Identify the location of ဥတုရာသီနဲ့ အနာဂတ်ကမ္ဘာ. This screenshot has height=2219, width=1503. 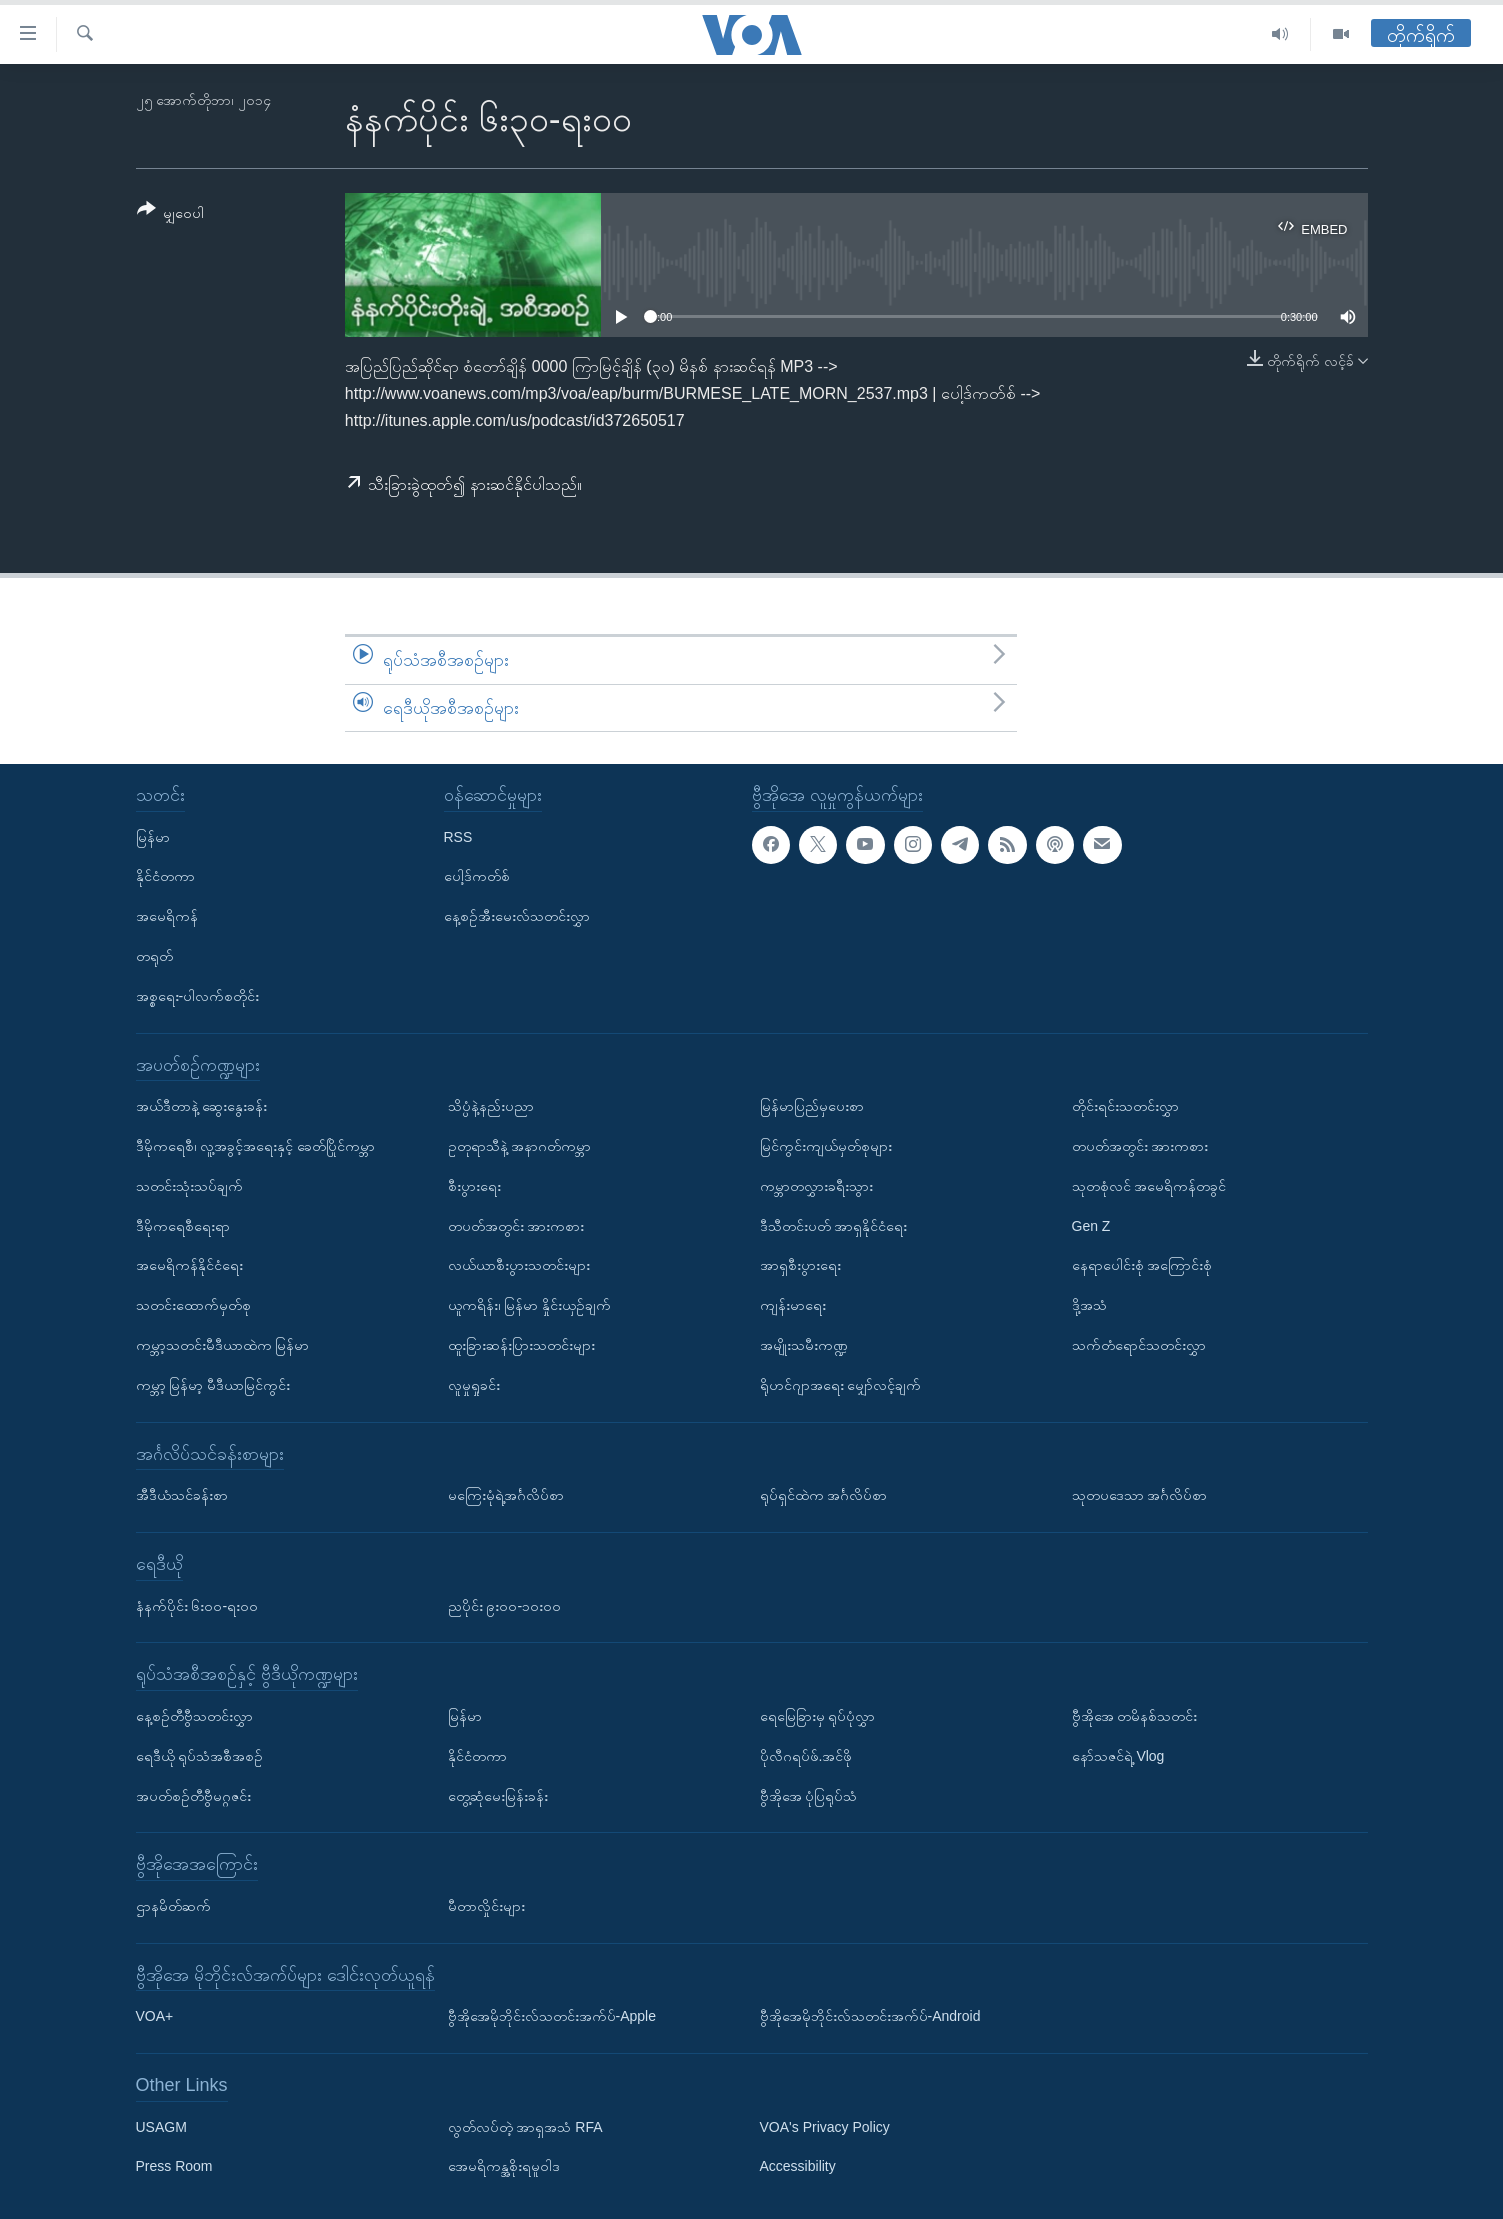
(520, 1146).